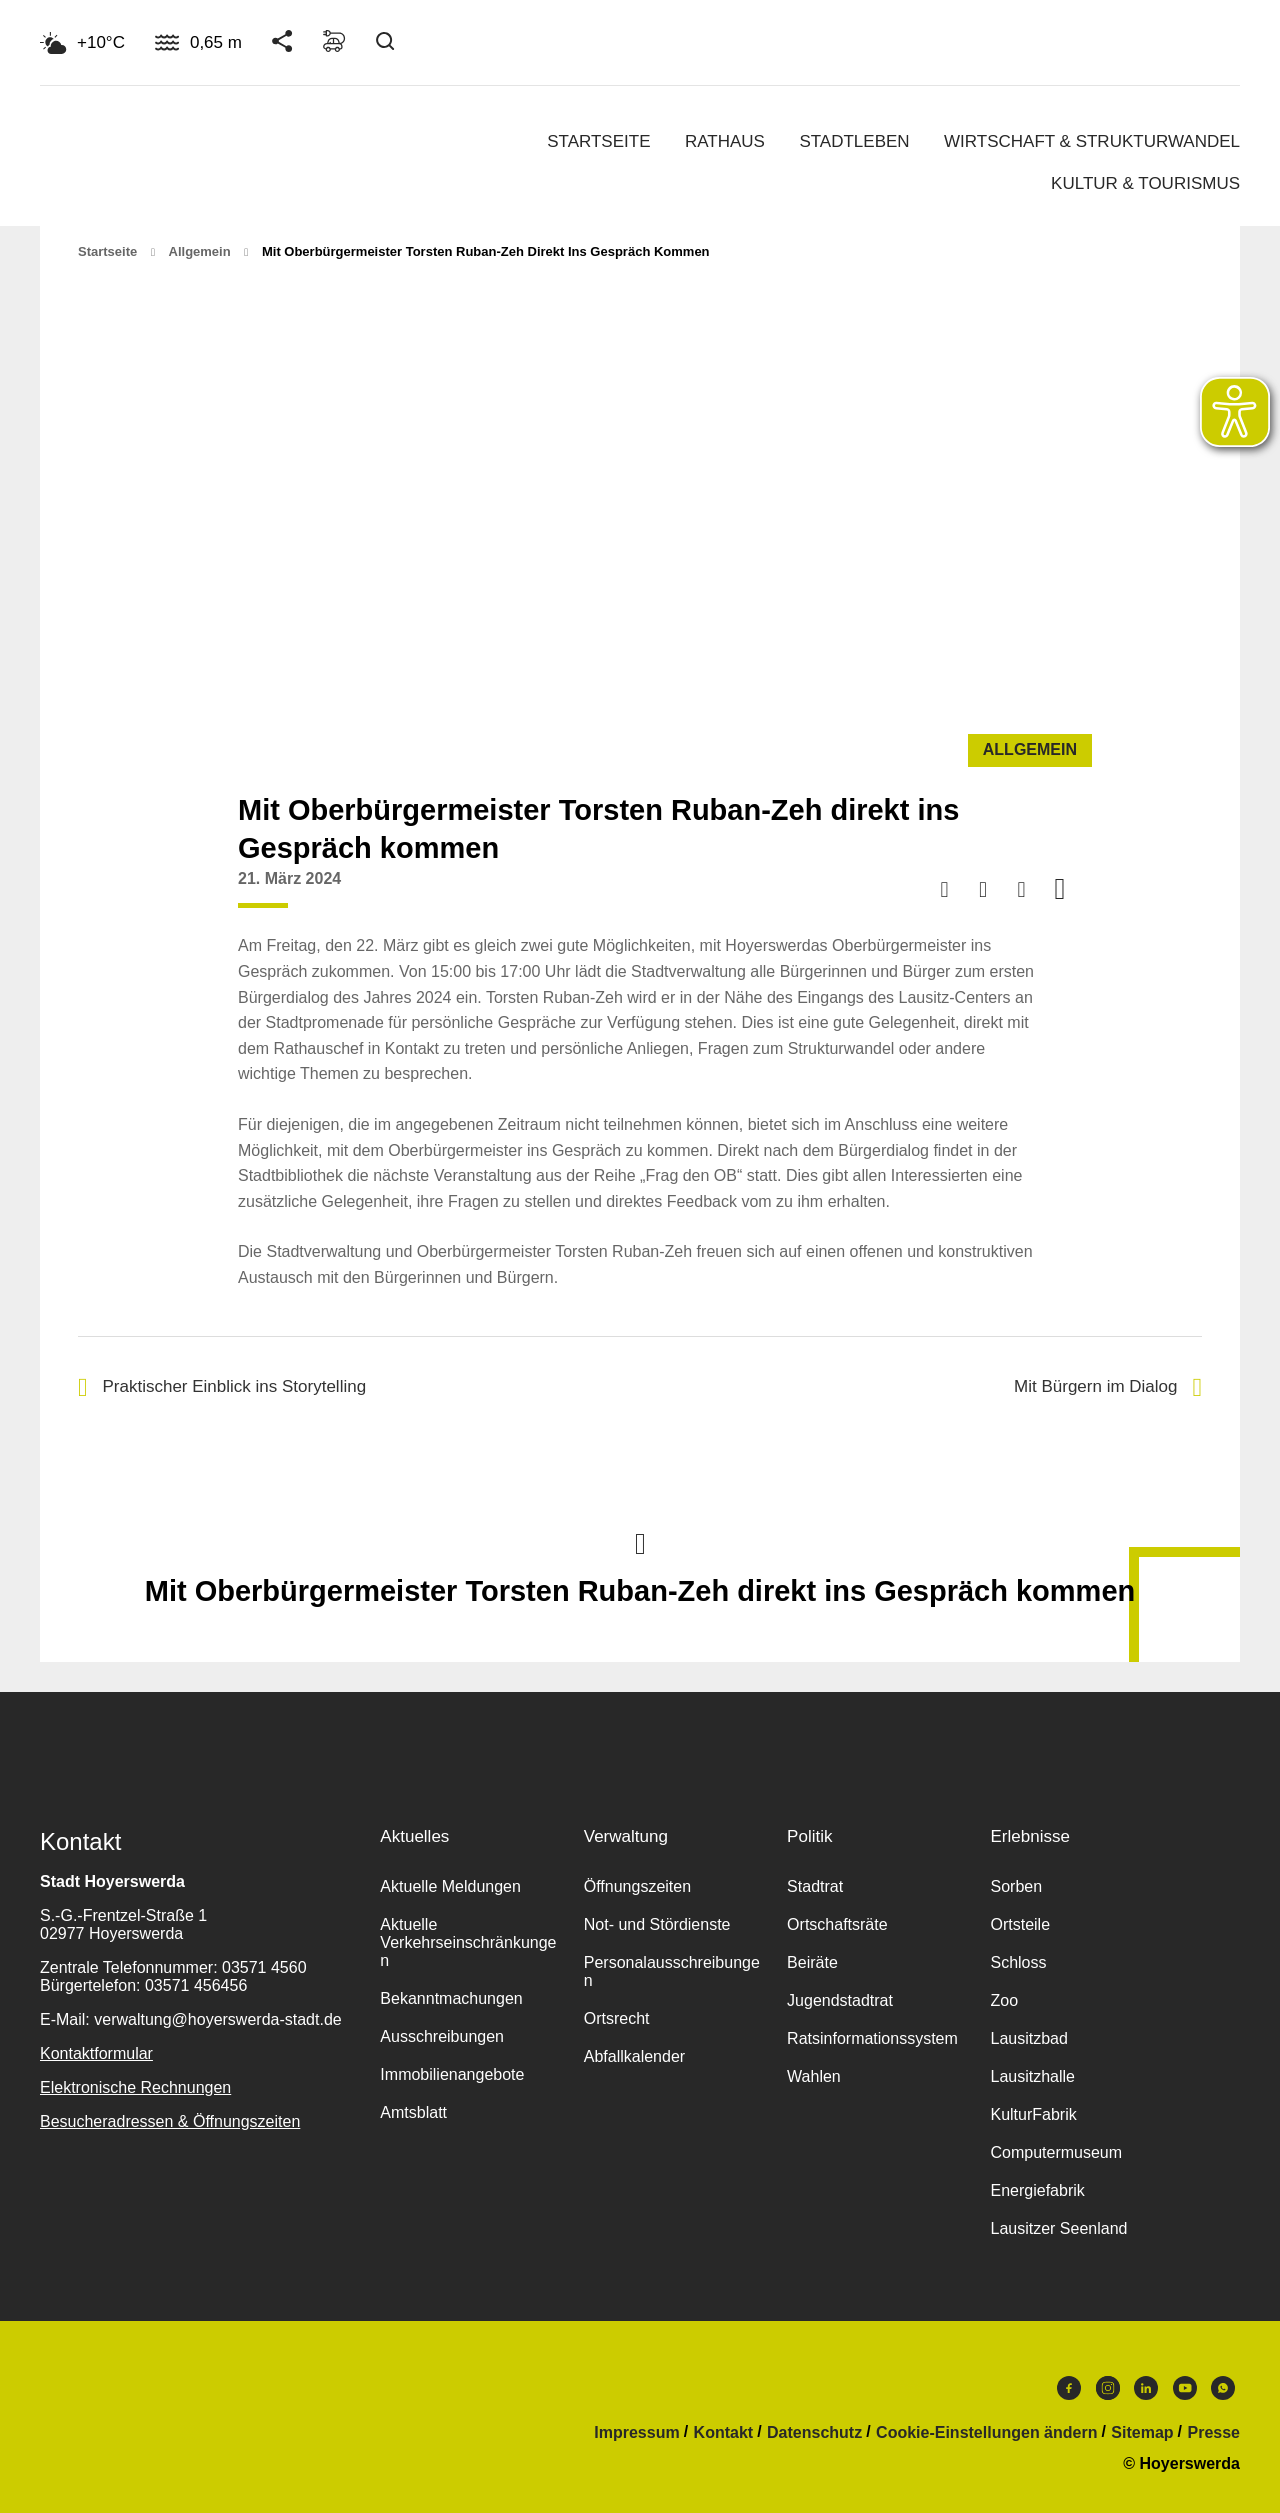 The height and width of the screenshot is (2513, 1280). What do you see at coordinates (1145, 183) in the screenshot?
I see `Kultur & Tourismus` at bounding box center [1145, 183].